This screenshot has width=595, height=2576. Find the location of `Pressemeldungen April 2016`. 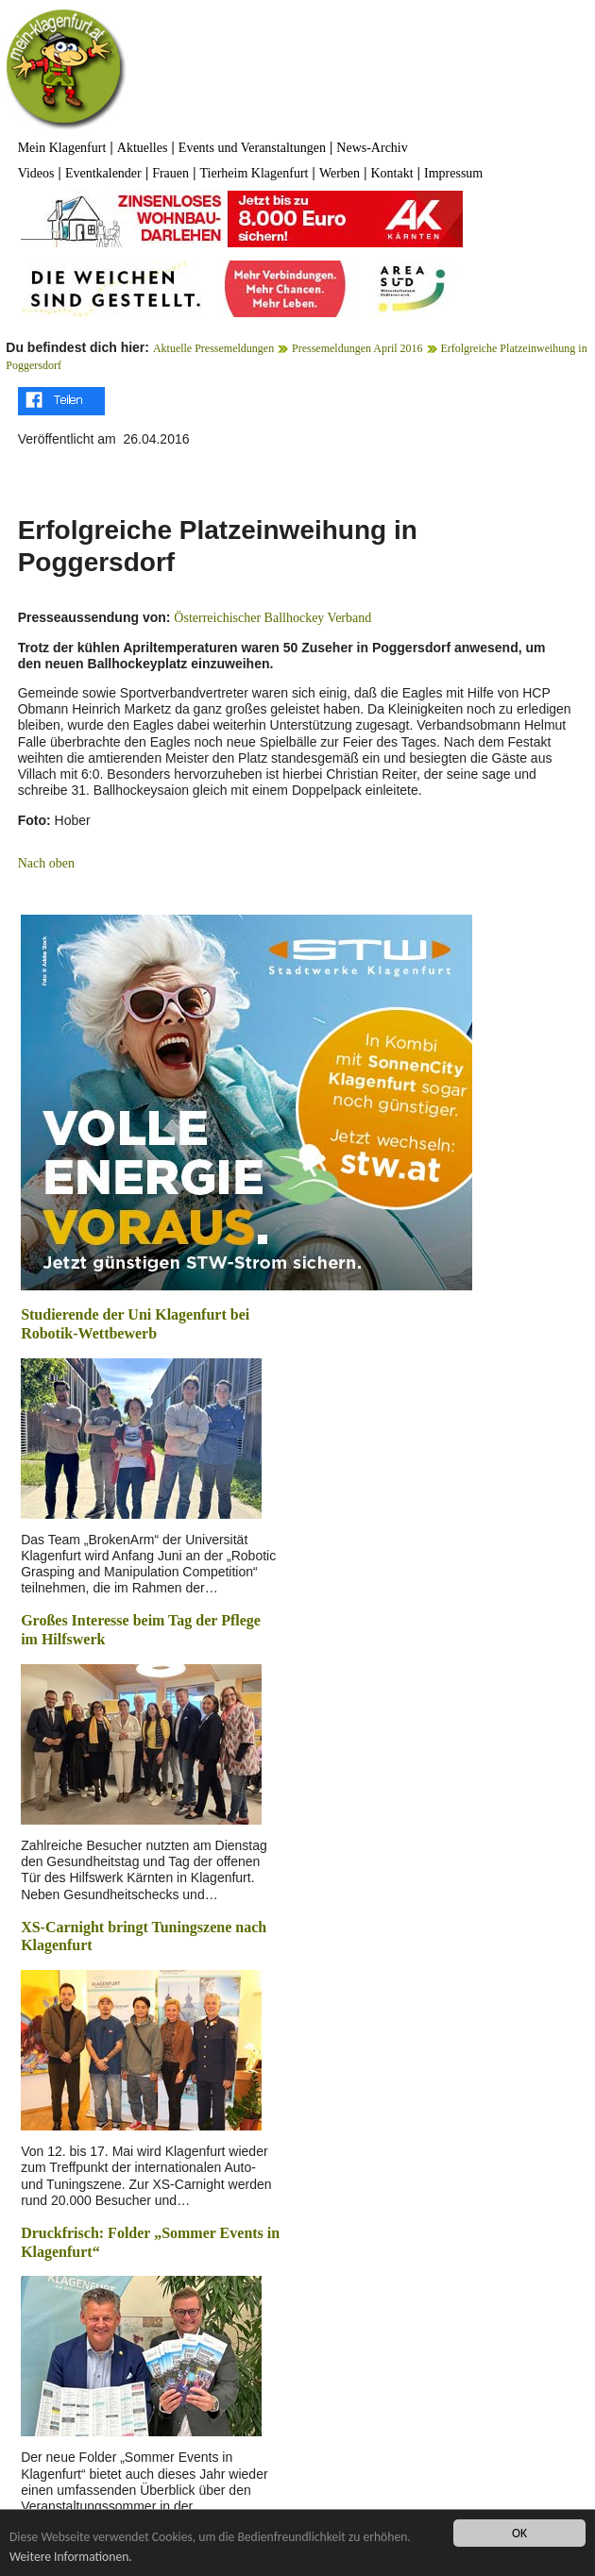

Pressemeldungen April 2016 is located at coordinates (357, 348).